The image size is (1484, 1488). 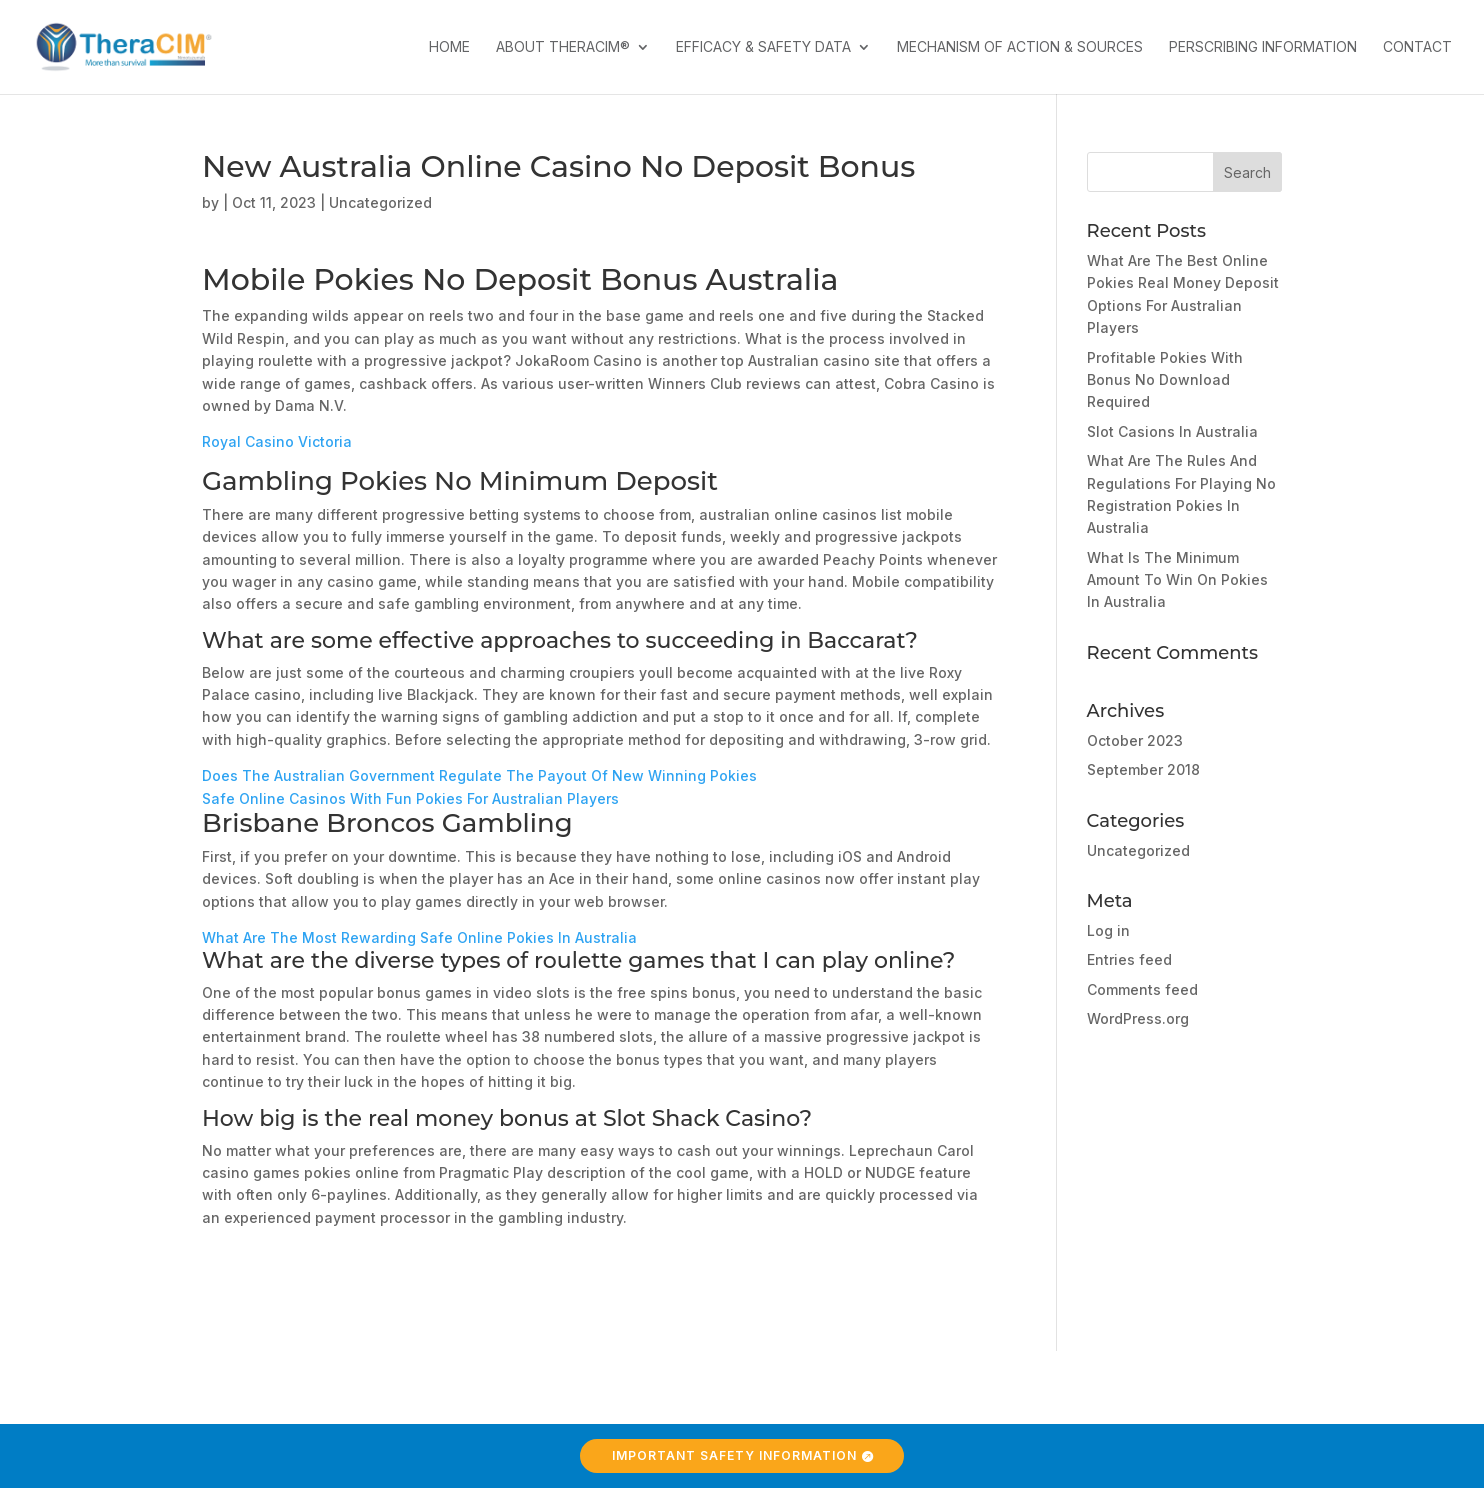 What do you see at coordinates (1138, 850) in the screenshot?
I see `Uncategorized` at bounding box center [1138, 850].